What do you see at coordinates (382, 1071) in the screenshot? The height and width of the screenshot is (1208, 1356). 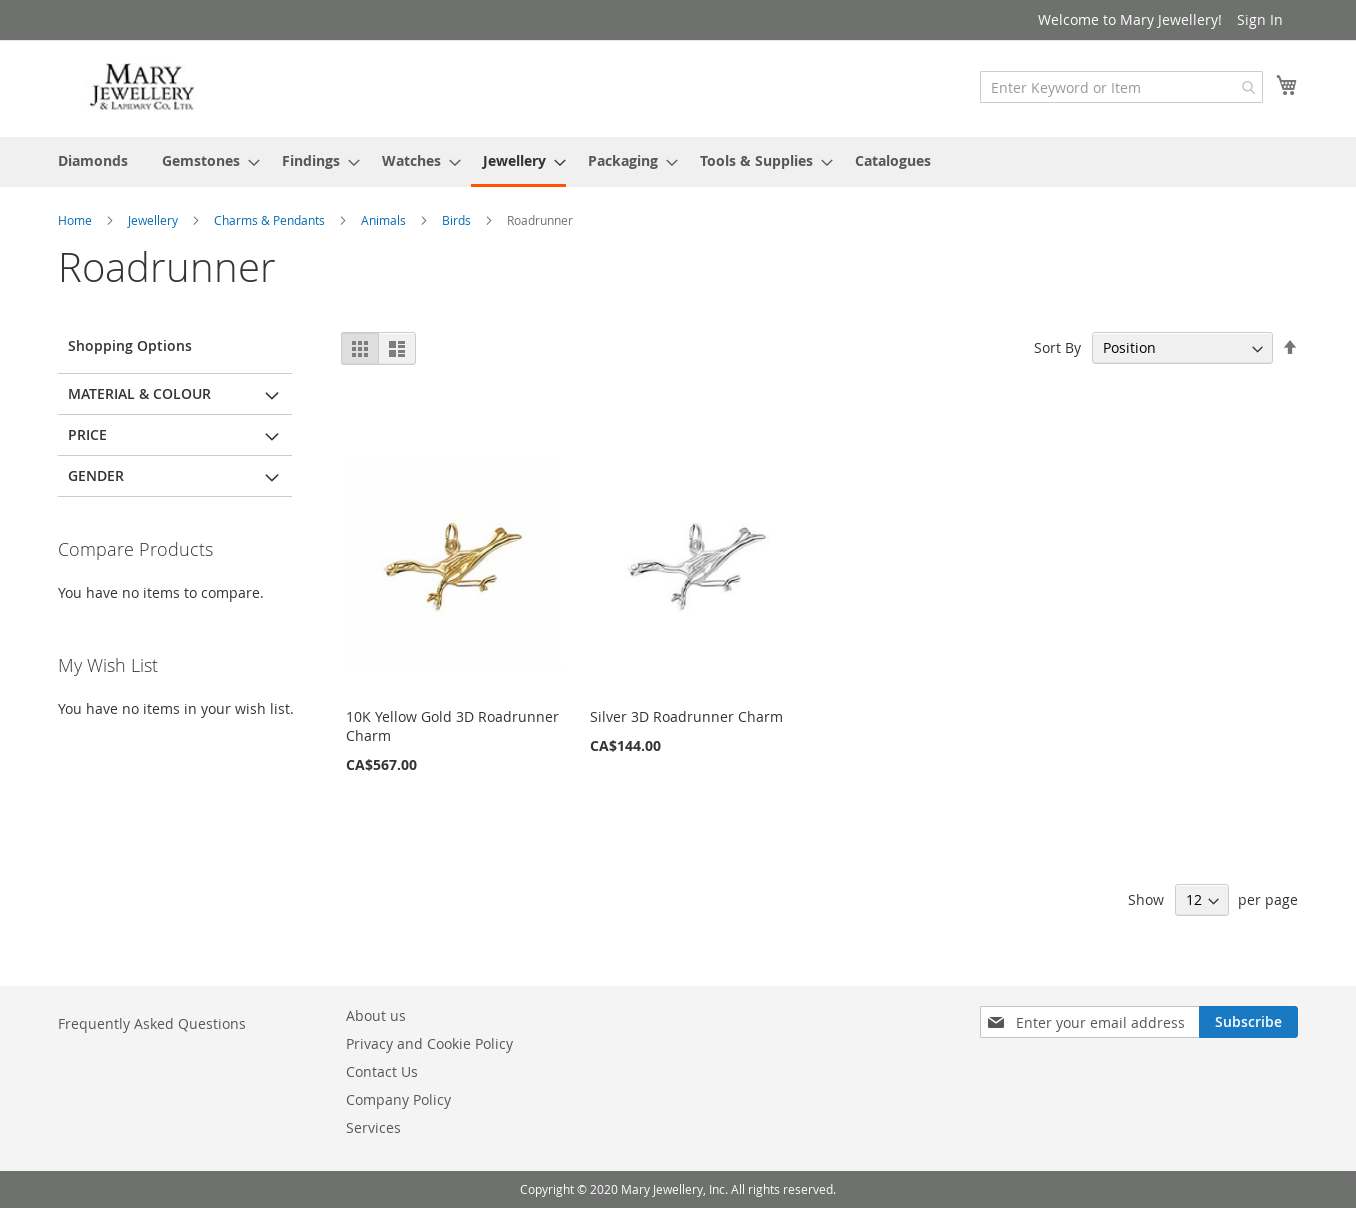 I see `Contact Us` at bounding box center [382, 1071].